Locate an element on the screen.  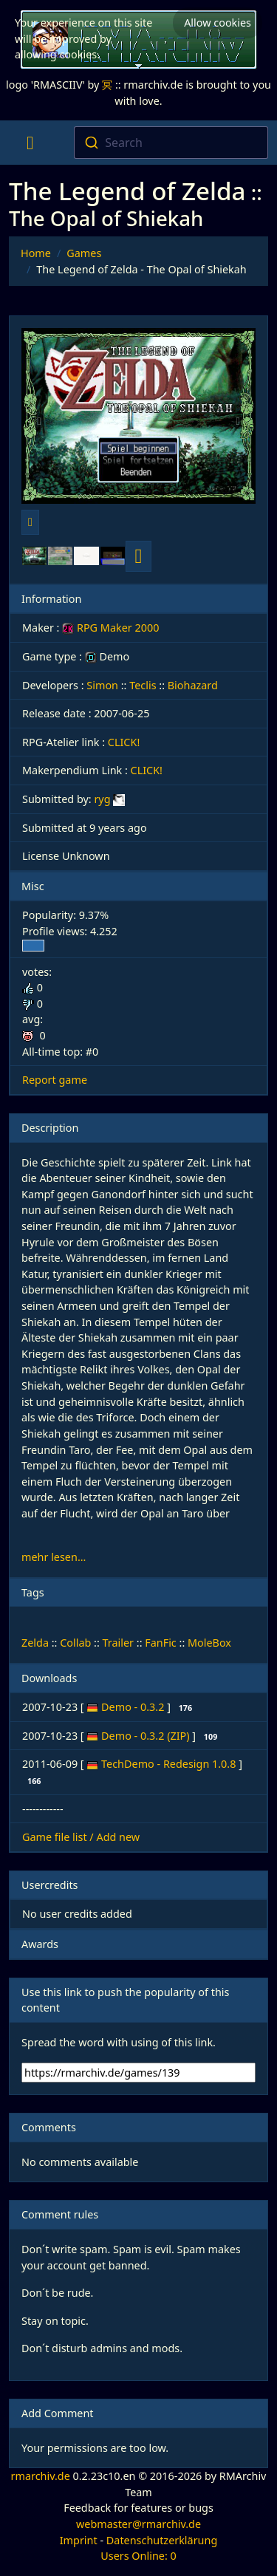
Report game is located at coordinates (54, 1080).